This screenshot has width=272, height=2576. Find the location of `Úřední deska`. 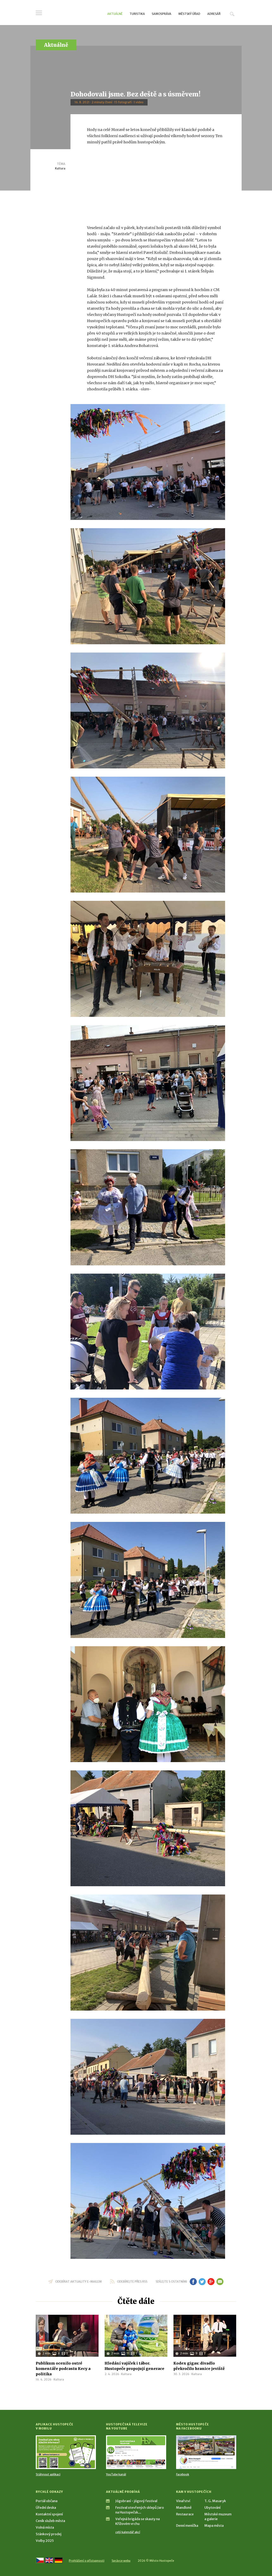

Úřední deska is located at coordinates (46, 2507).